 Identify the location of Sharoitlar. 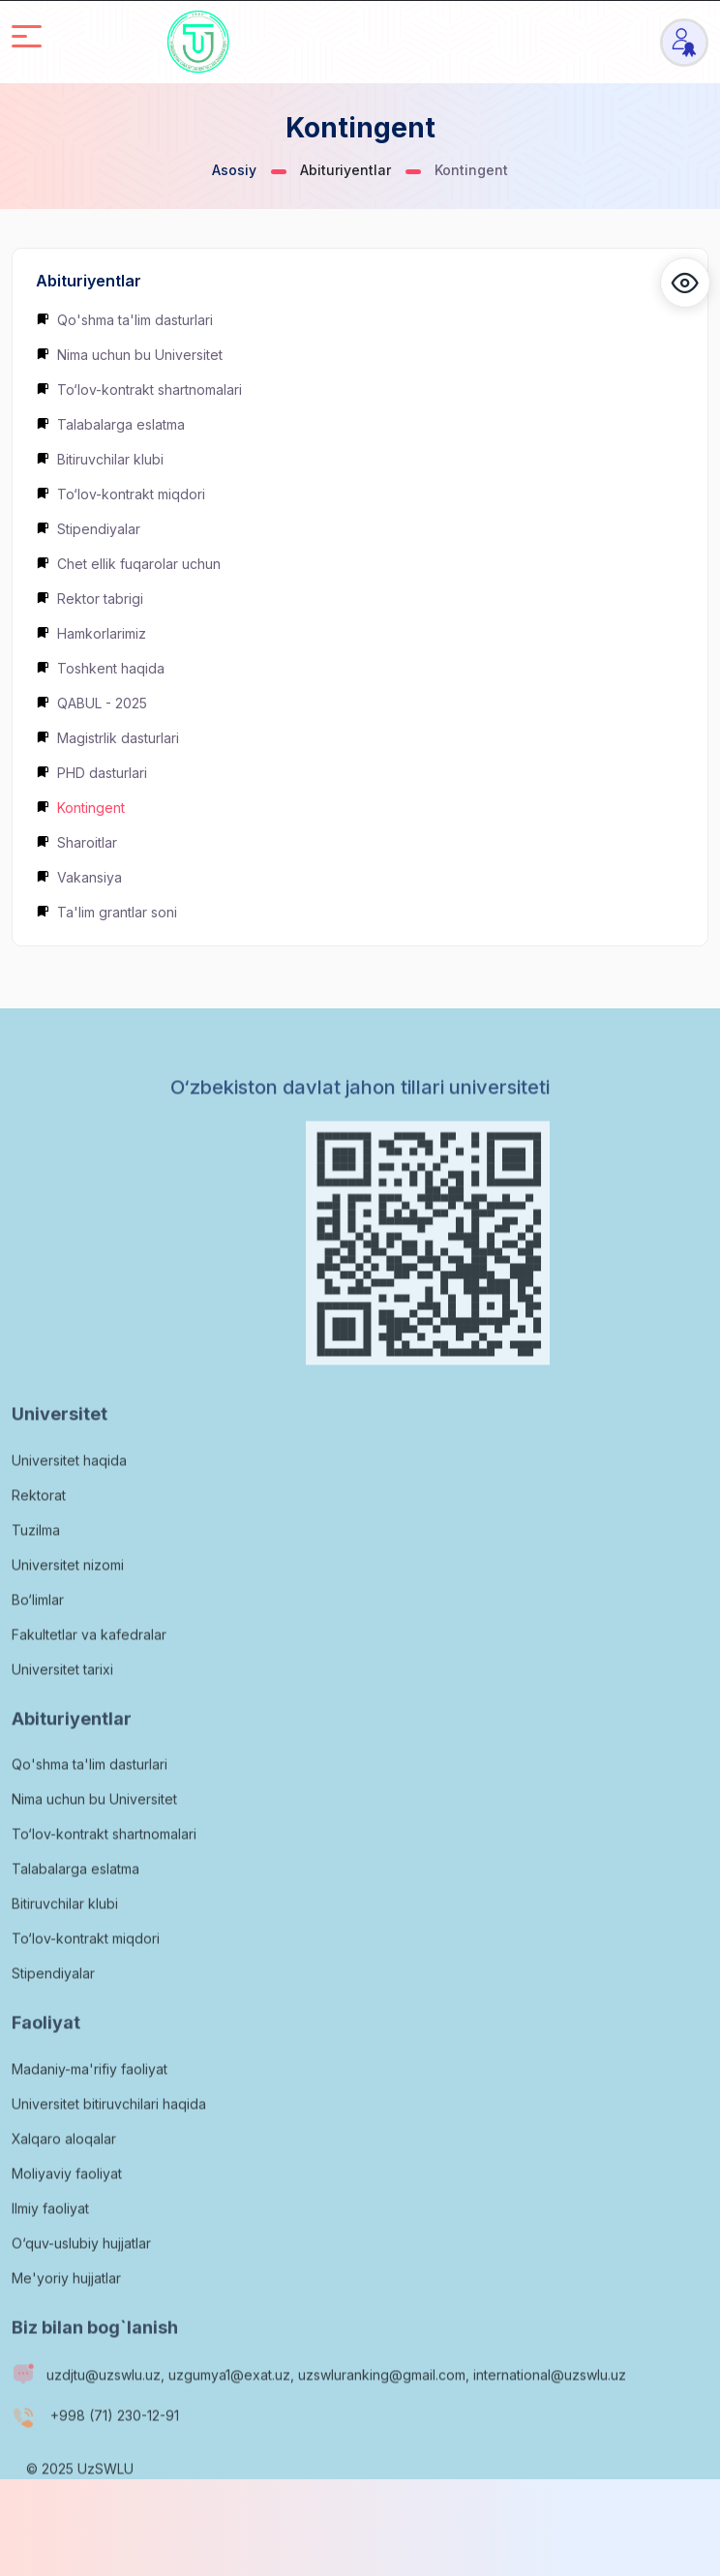
(76, 842).